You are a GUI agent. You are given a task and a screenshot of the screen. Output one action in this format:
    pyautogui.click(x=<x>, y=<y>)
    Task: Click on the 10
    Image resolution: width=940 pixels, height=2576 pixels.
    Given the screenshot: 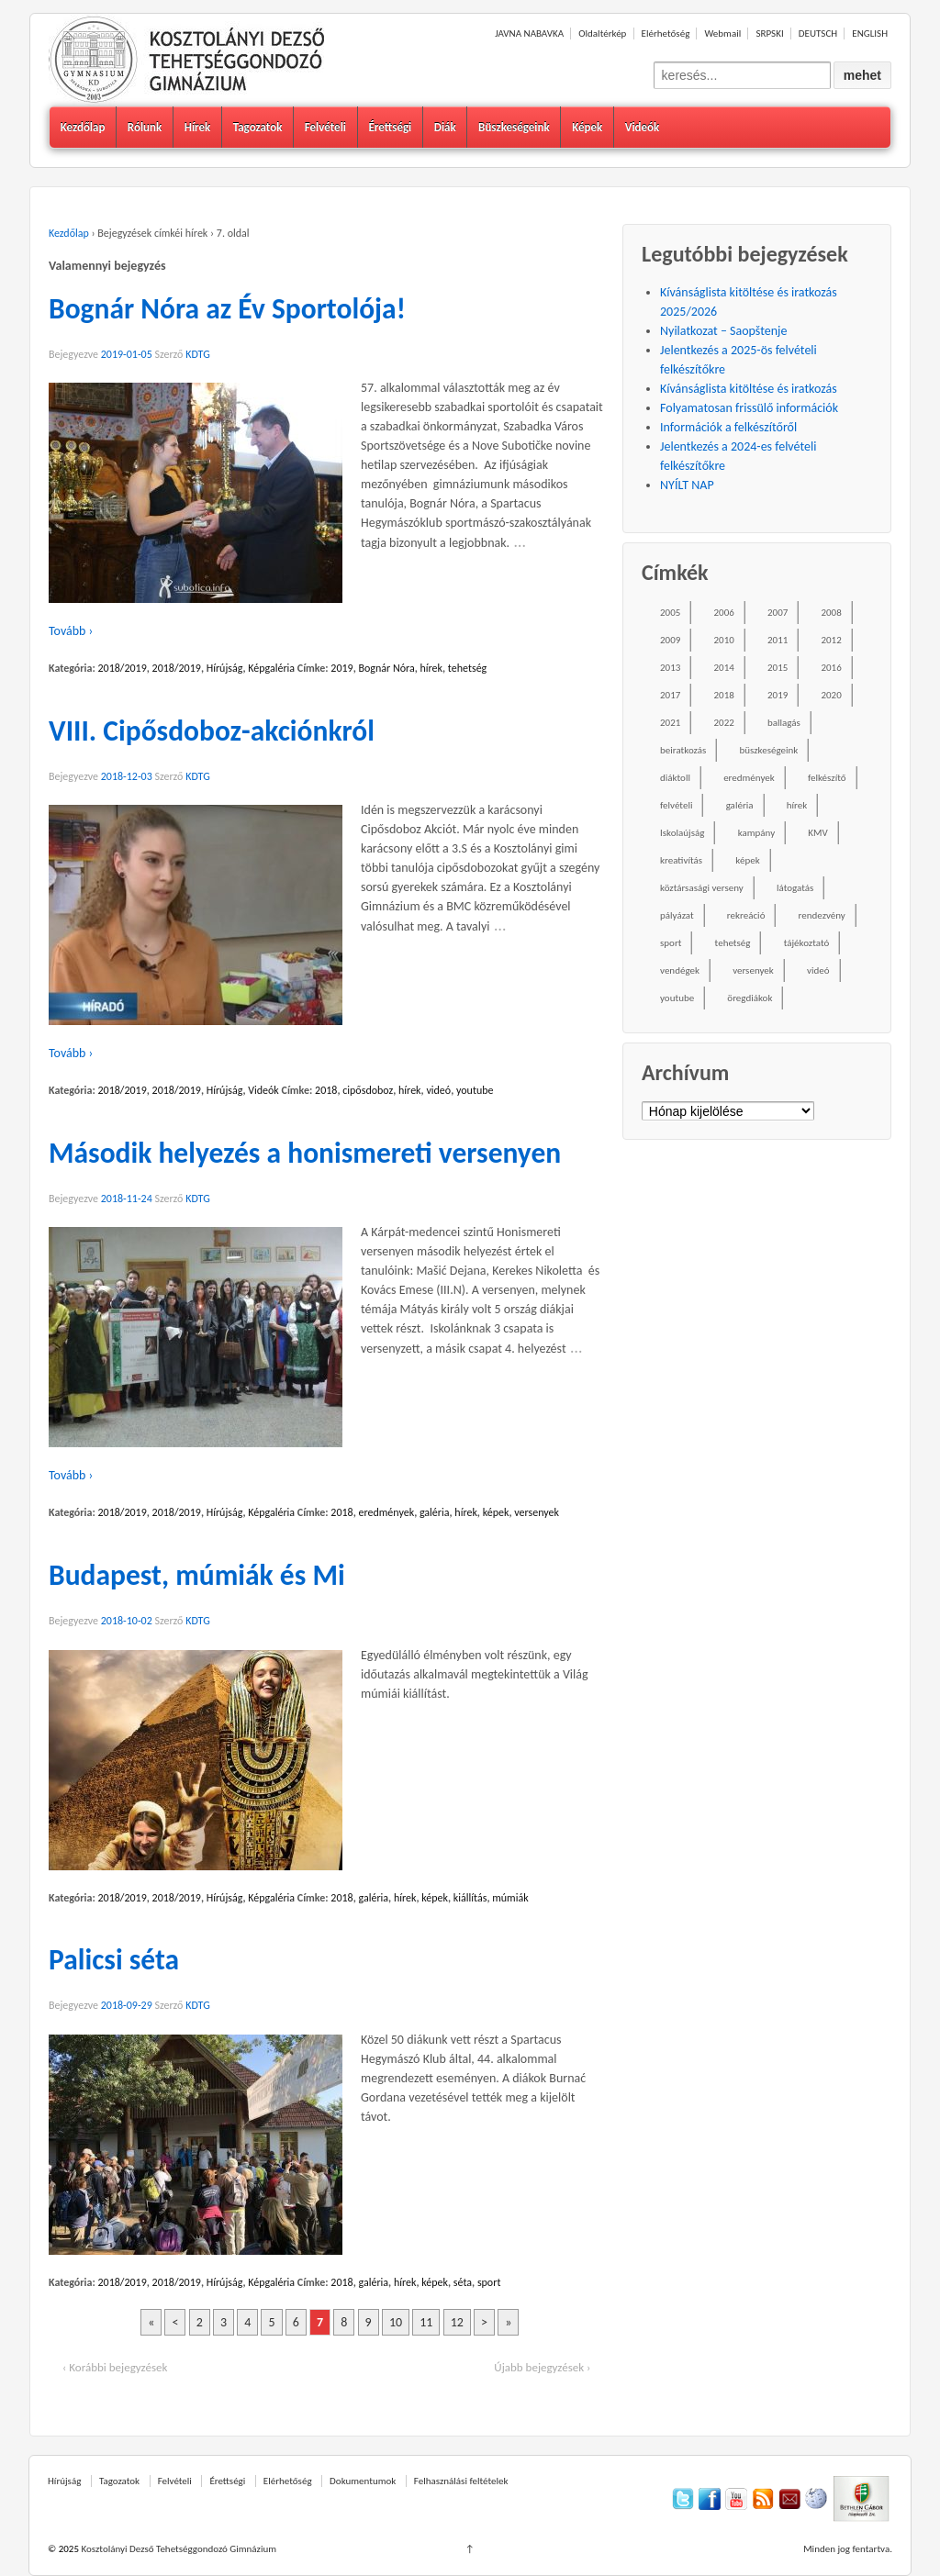 What is the action you would take?
    pyautogui.click(x=395, y=2322)
    